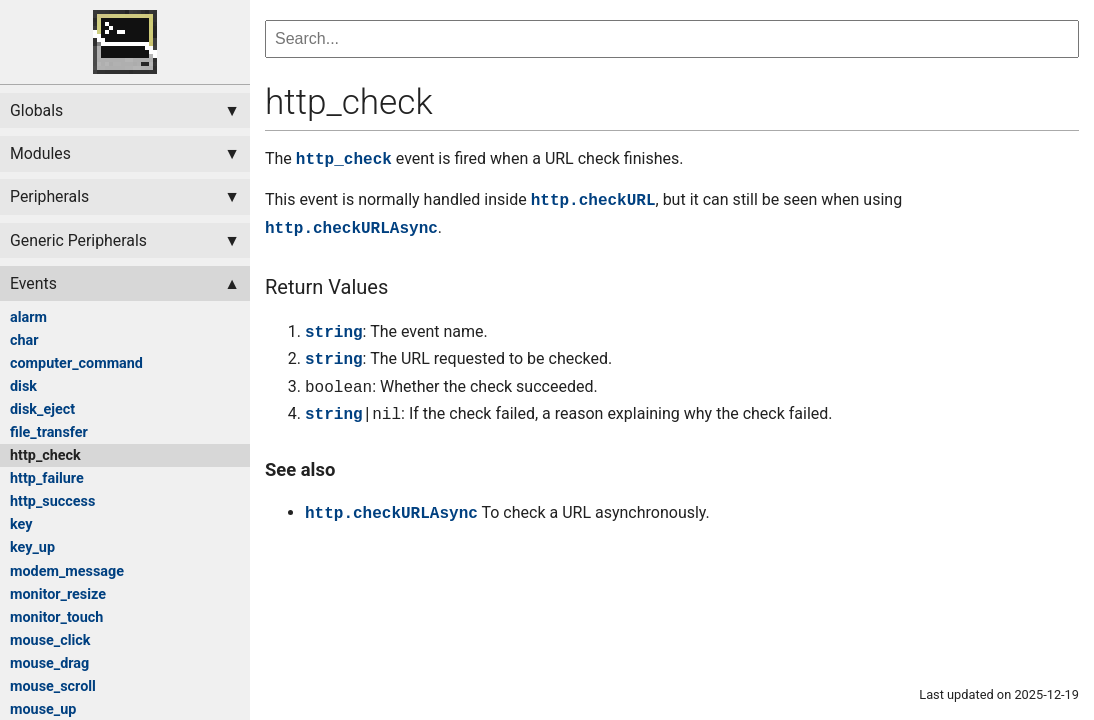 This screenshot has width=1094, height=720. Describe the element at coordinates (52, 501) in the screenshot. I see `http_success` at that location.